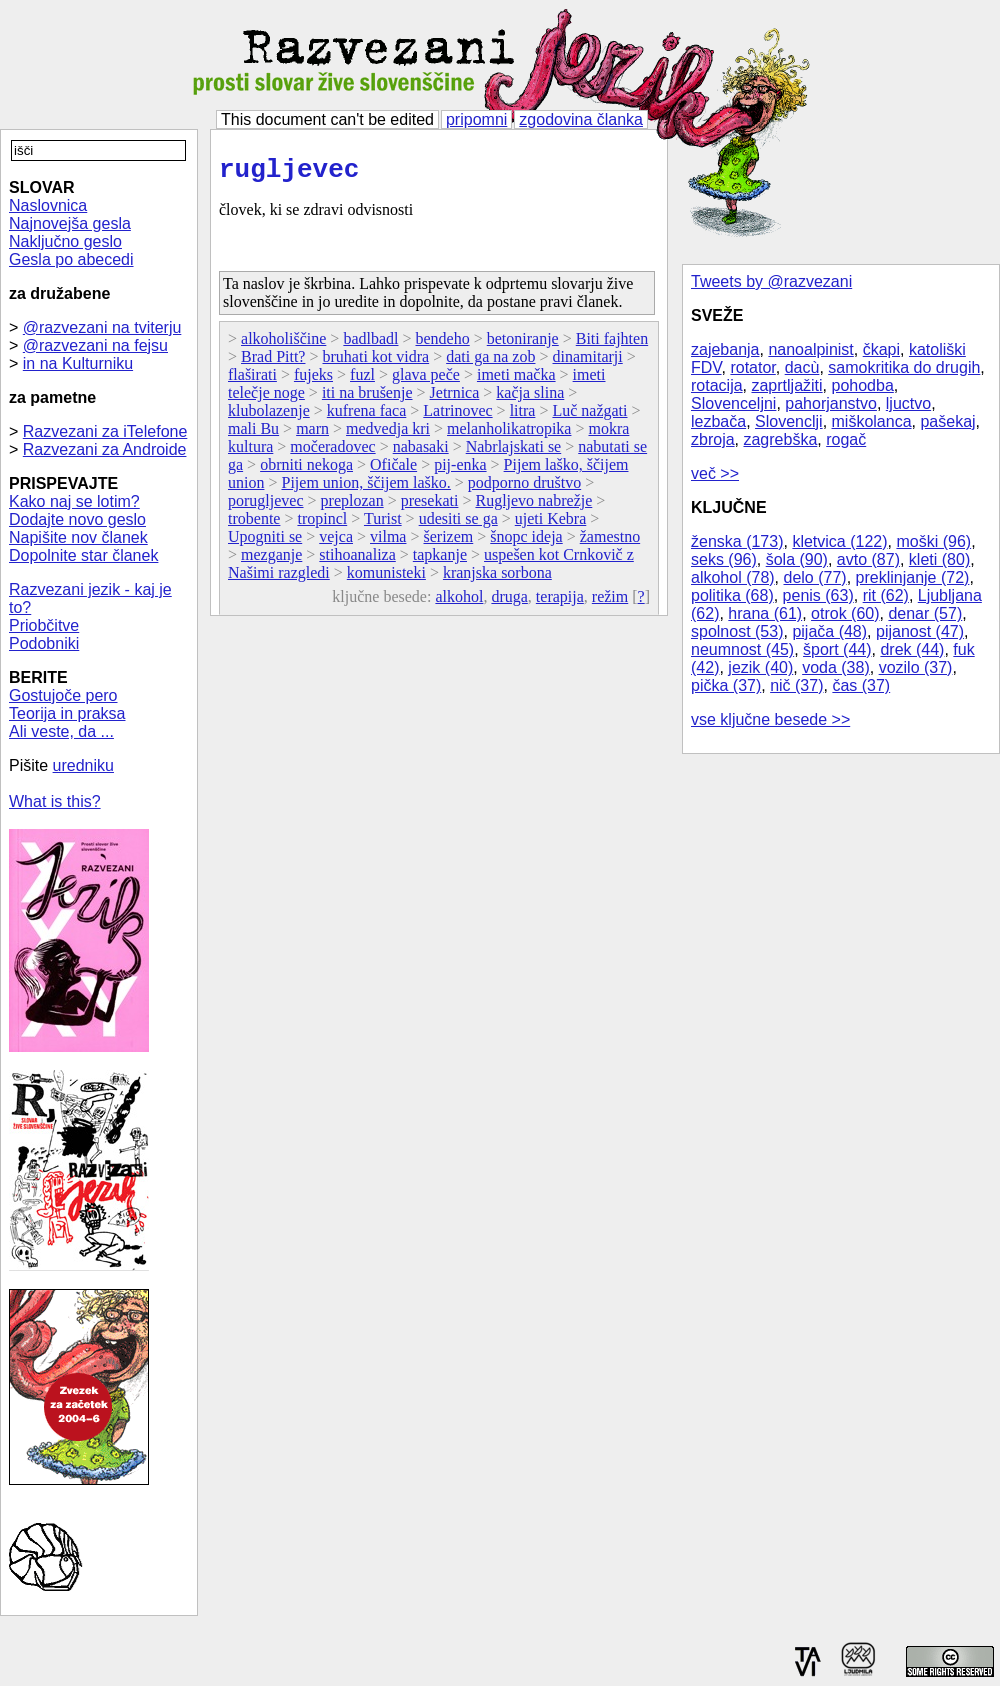  I want to click on tapkanje, so click(440, 560).